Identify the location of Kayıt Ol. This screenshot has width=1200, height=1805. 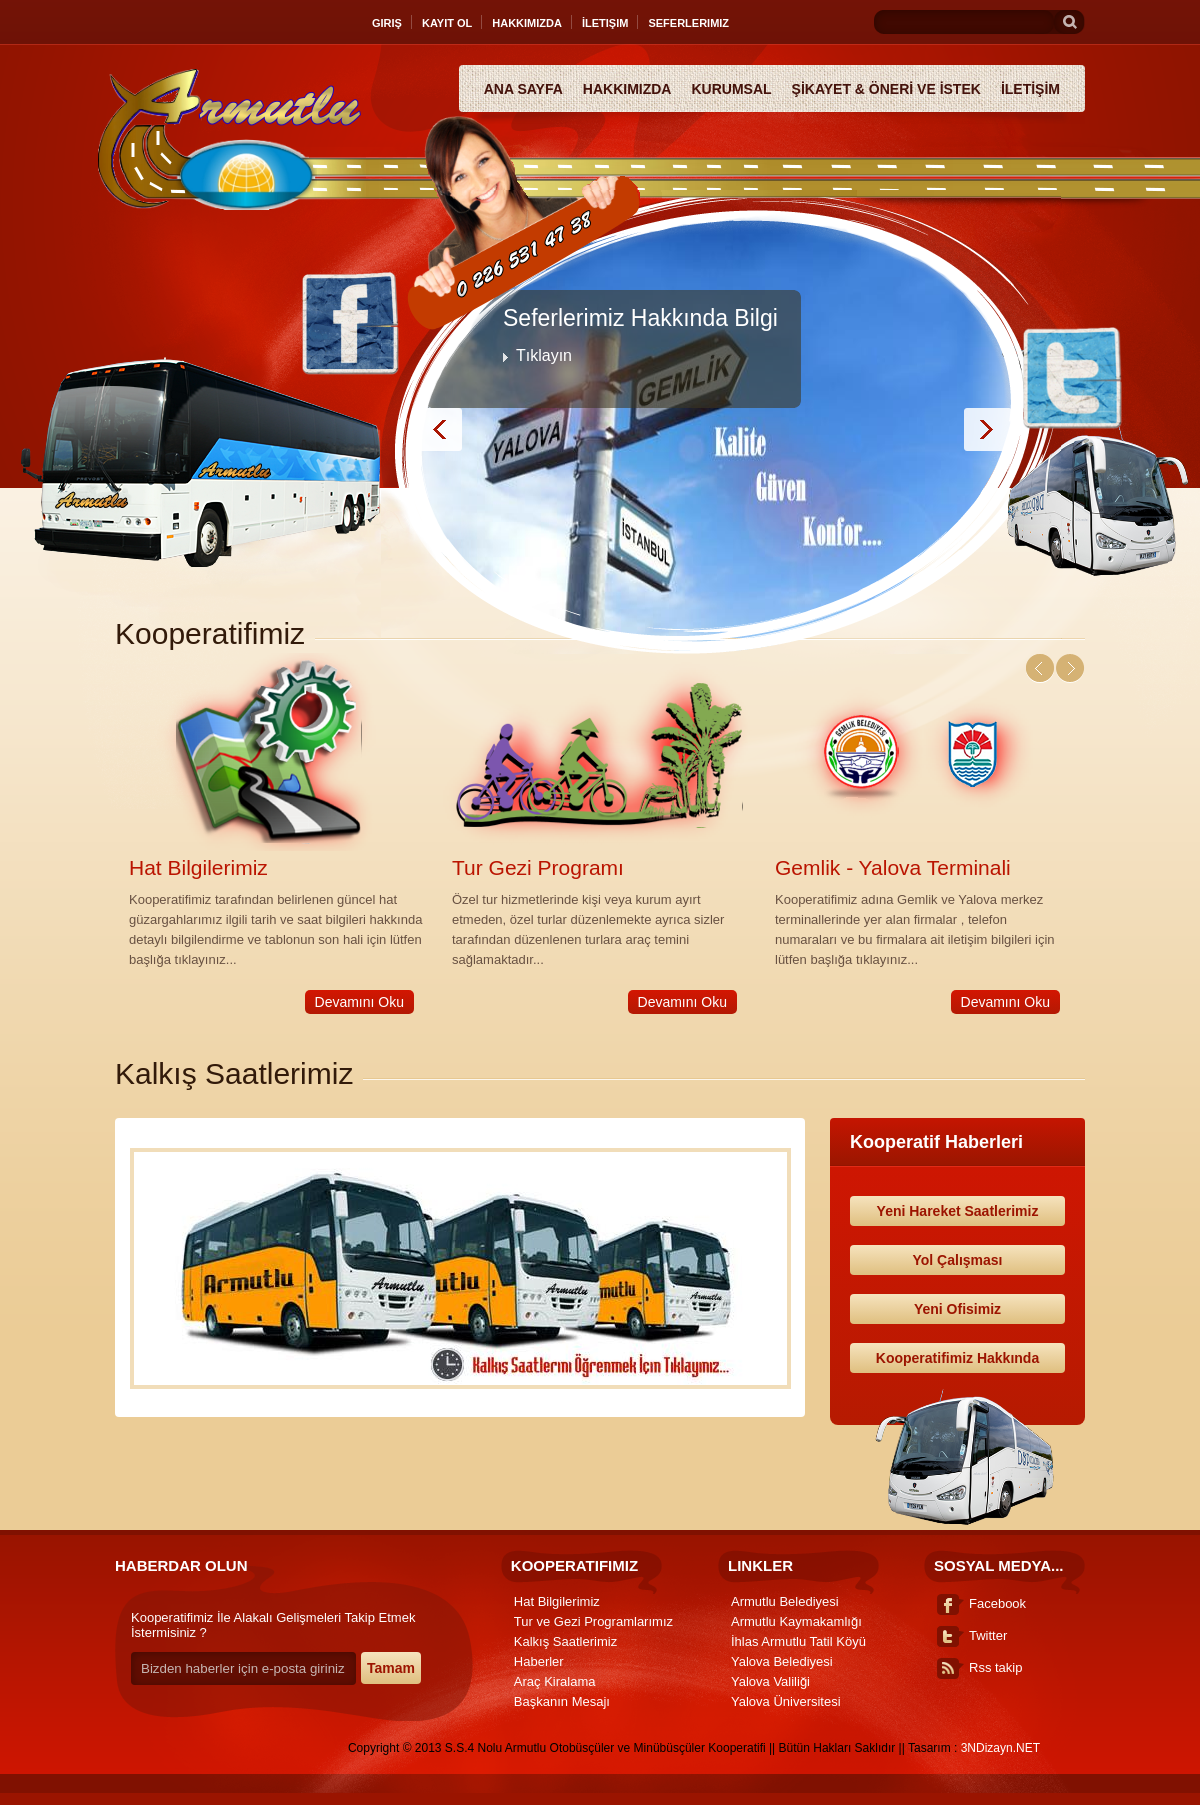
(447, 23).